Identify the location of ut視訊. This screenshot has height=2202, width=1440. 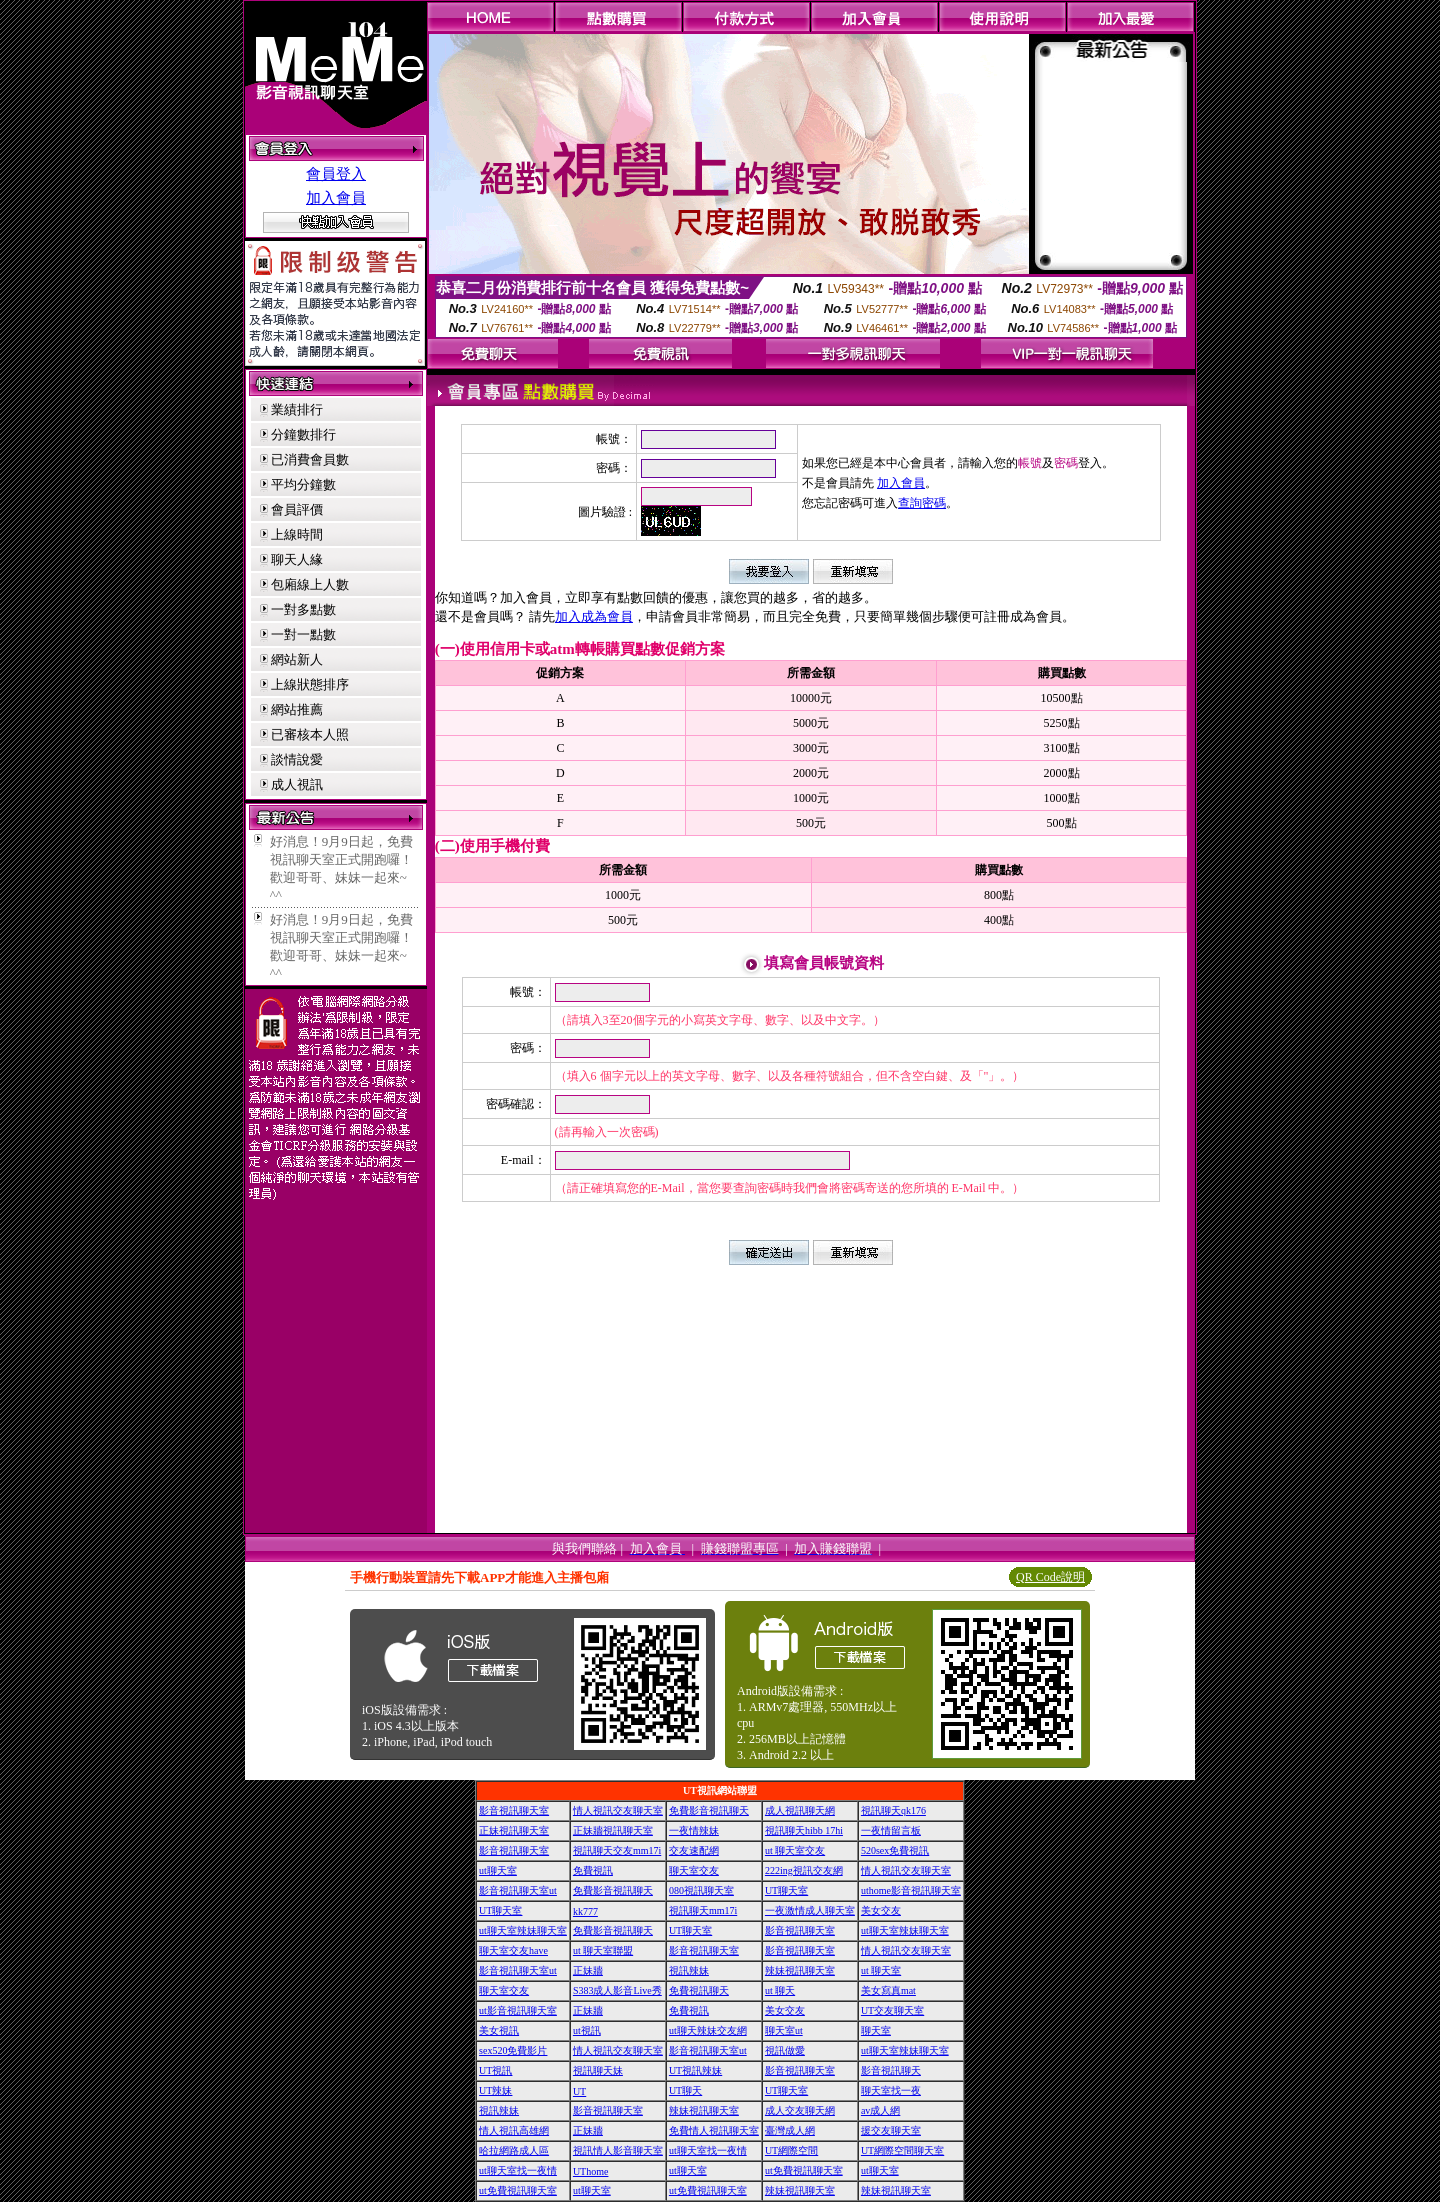
(587, 2030).